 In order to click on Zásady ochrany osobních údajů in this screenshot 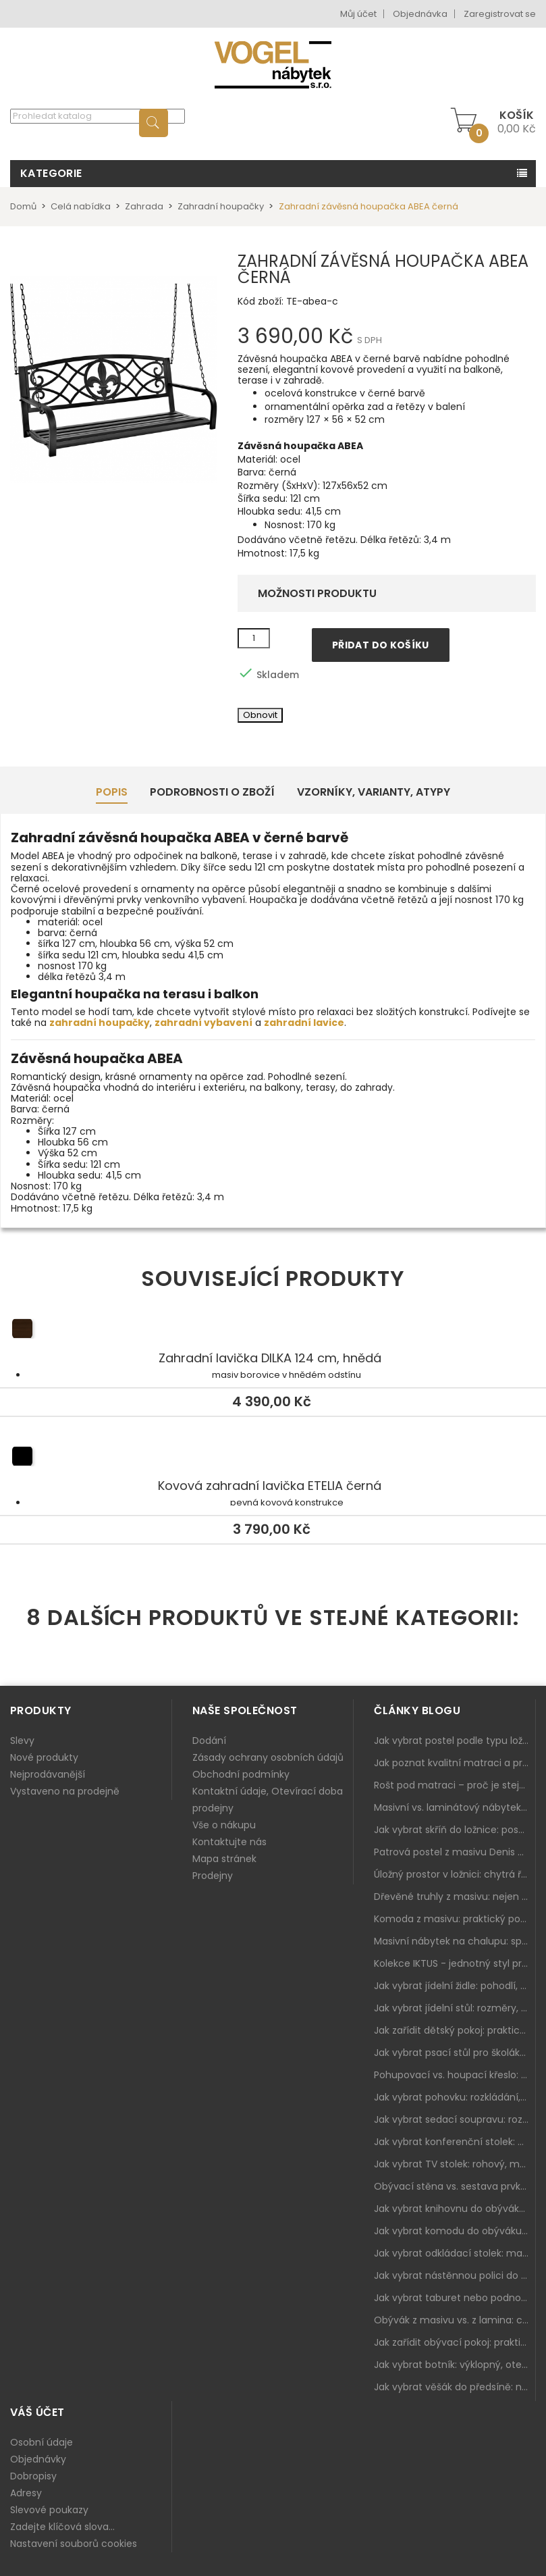, I will do `click(268, 1757)`.